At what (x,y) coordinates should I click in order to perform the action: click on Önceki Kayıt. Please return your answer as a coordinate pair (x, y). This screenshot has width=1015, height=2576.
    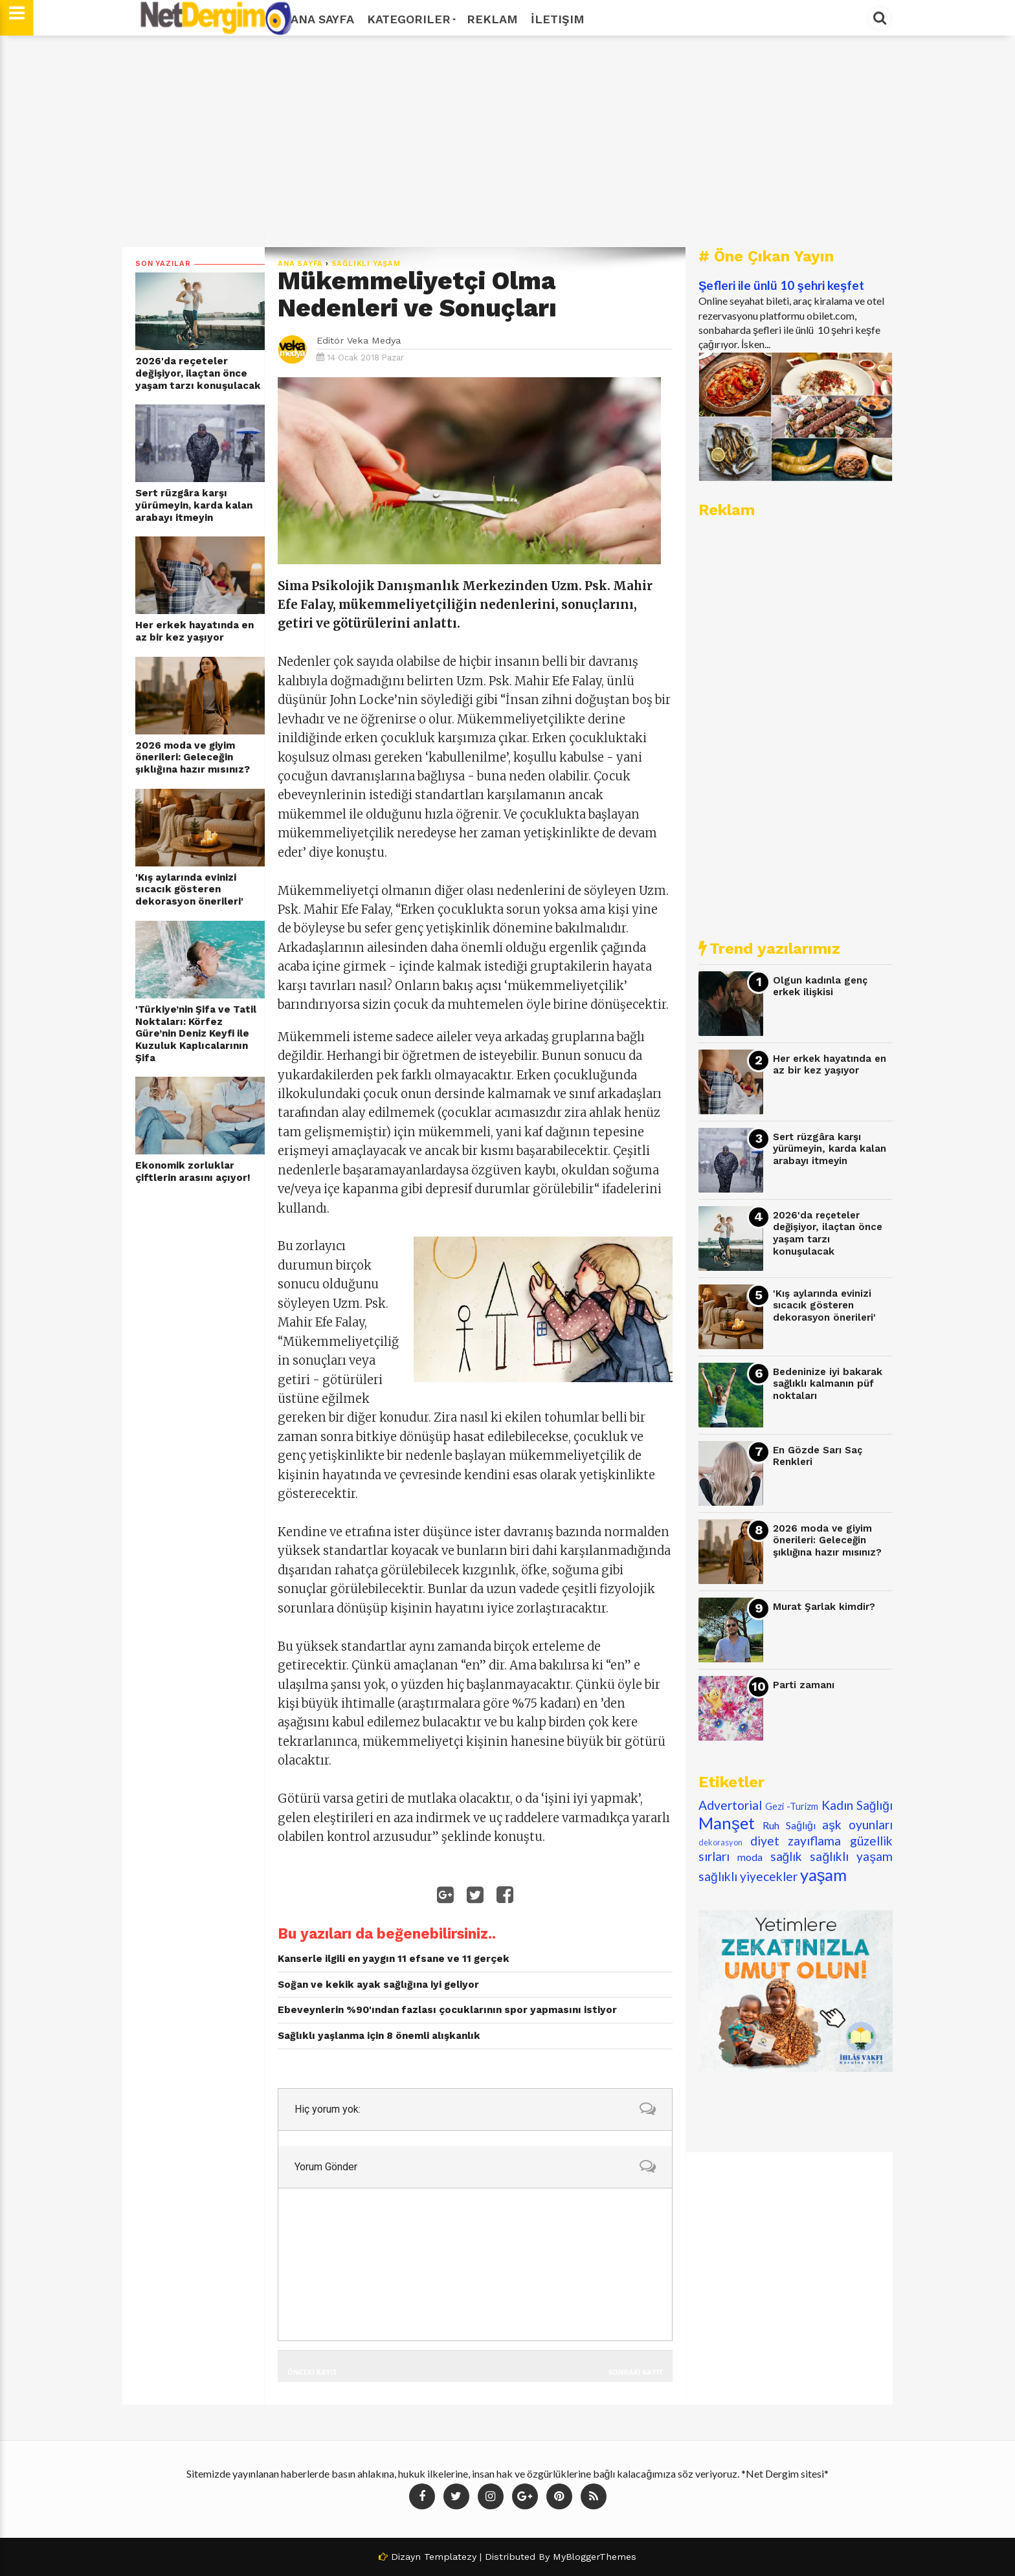
    Looking at the image, I should click on (312, 2372).